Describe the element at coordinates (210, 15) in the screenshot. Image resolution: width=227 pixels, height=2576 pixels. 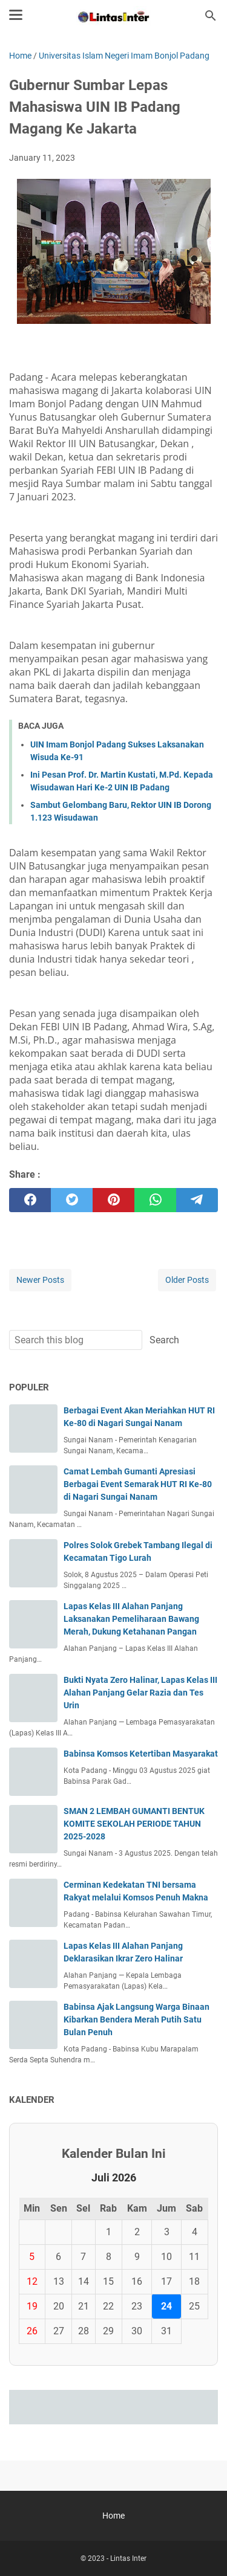
I see `[Search this blog]` at that location.